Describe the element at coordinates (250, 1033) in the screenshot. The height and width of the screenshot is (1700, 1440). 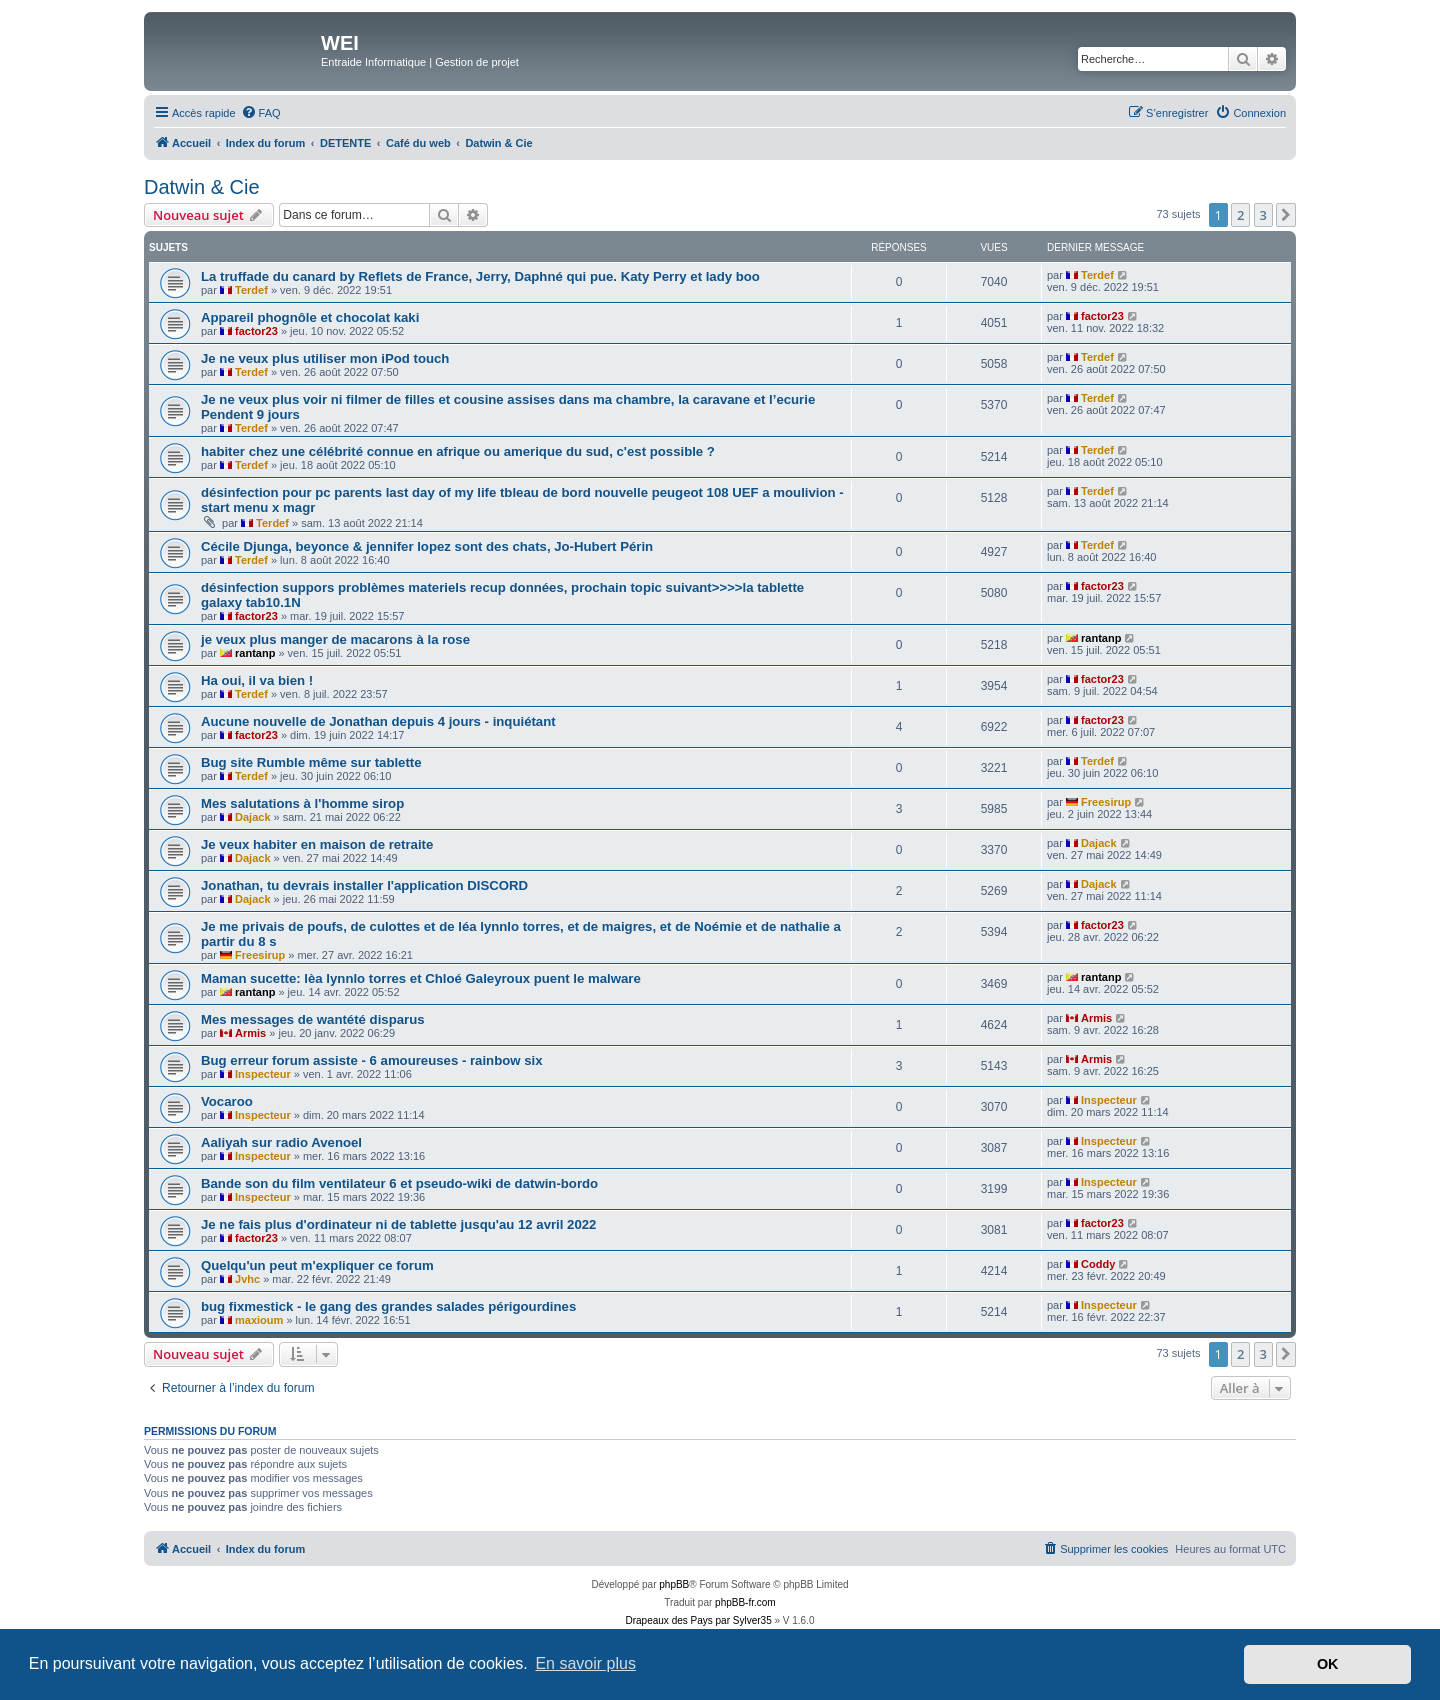
I see `Armis` at that location.